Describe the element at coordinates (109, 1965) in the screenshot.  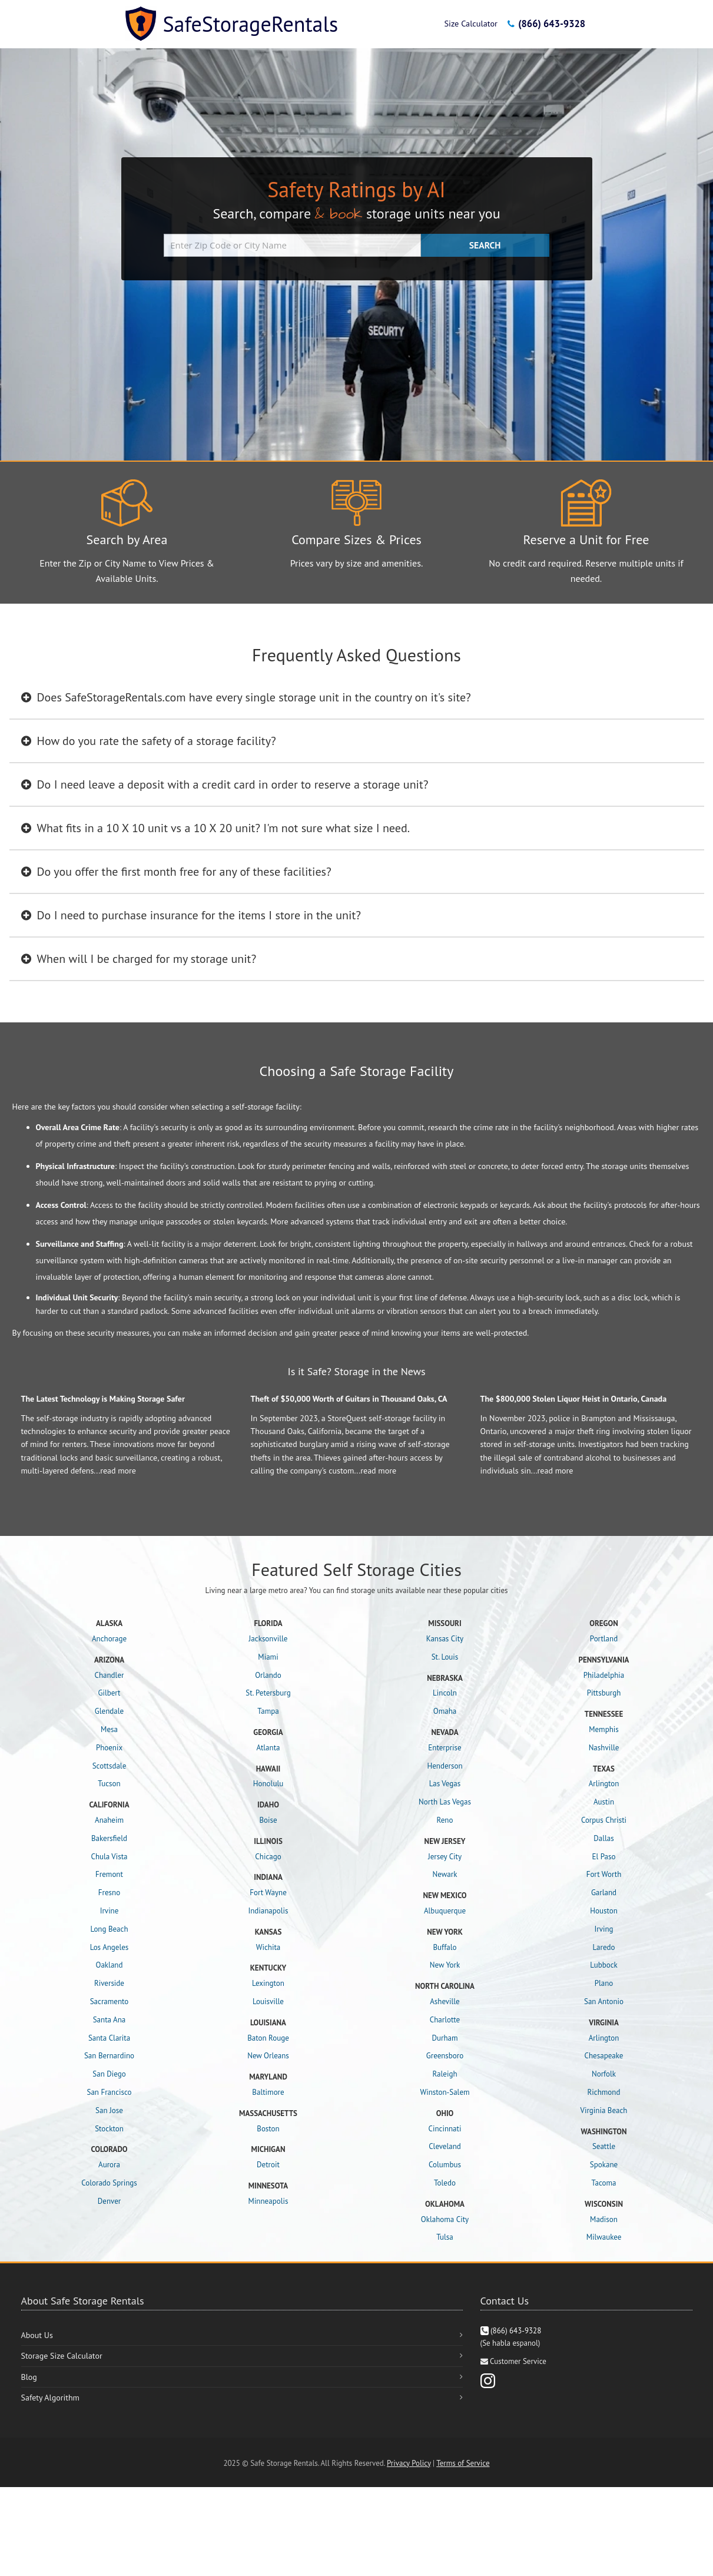
I see `Oakland` at that location.